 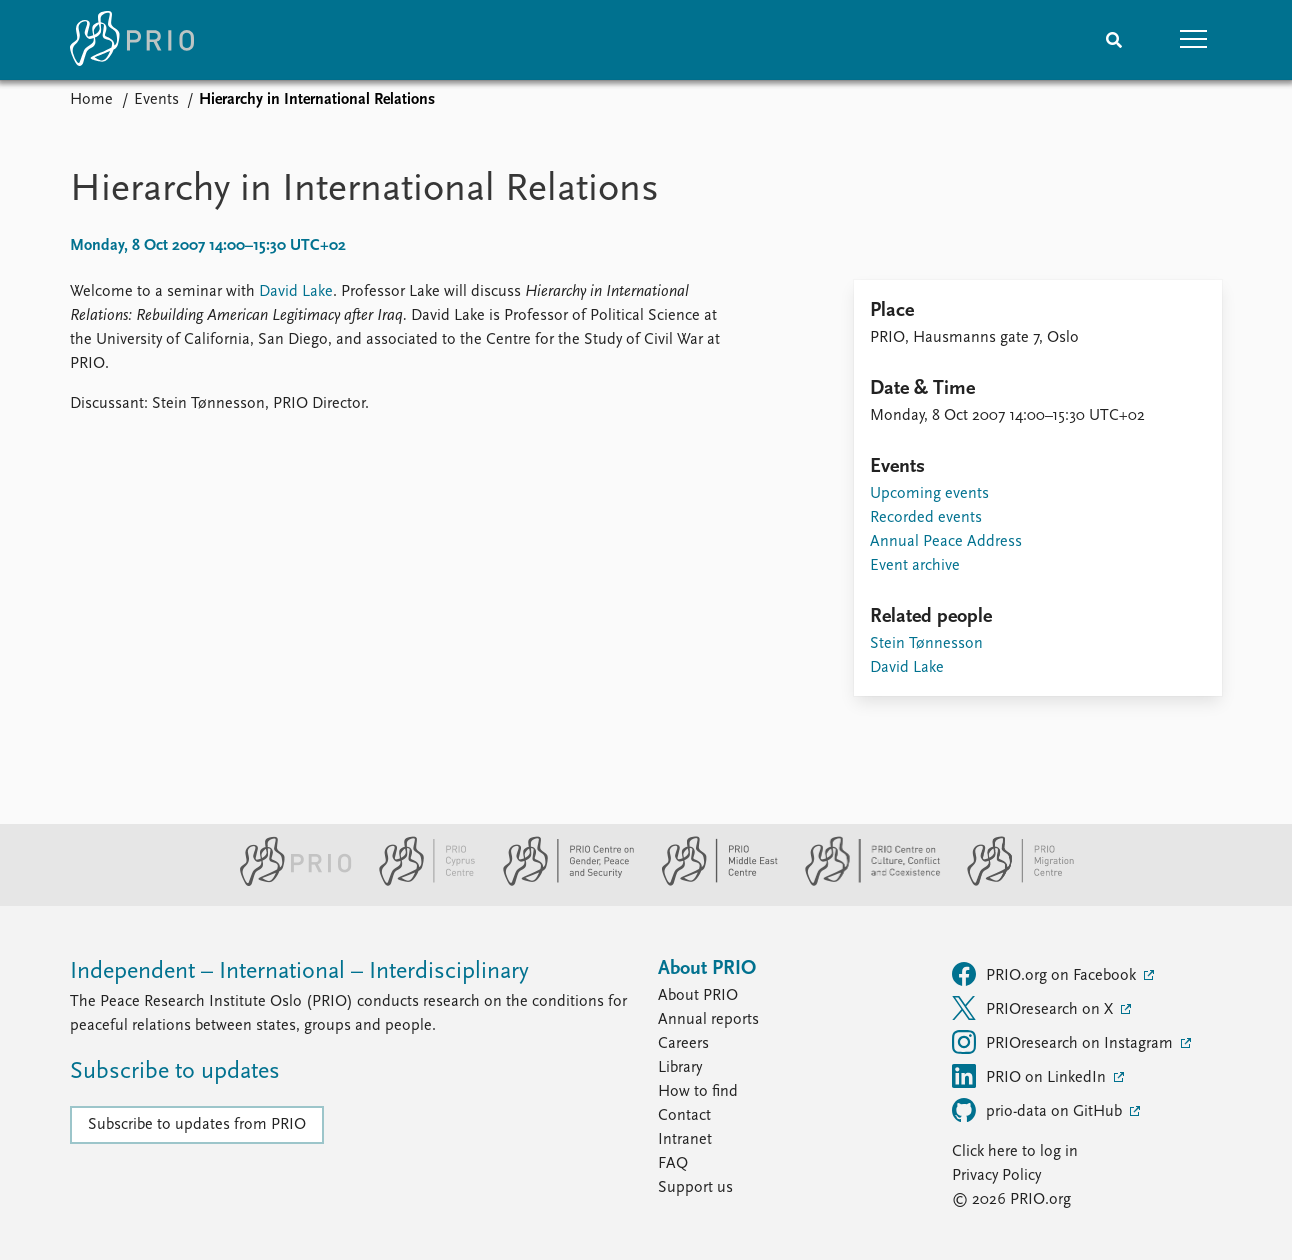 What do you see at coordinates (1046, 974) in the screenshot?
I see `PRIO.org on Facebook` at bounding box center [1046, 974].